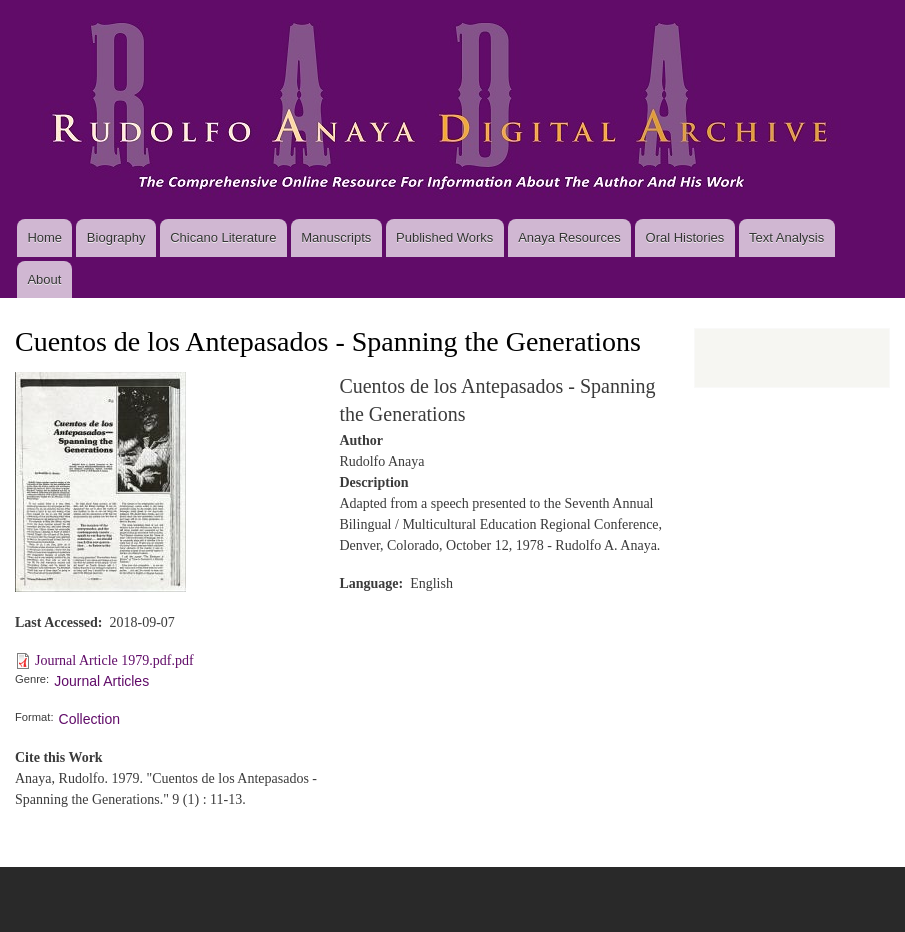 Image resolution: width=905 pixels, height=932 pixels. I want to click on Journal Article 1979.pdf.pdf, so click(114, 660).